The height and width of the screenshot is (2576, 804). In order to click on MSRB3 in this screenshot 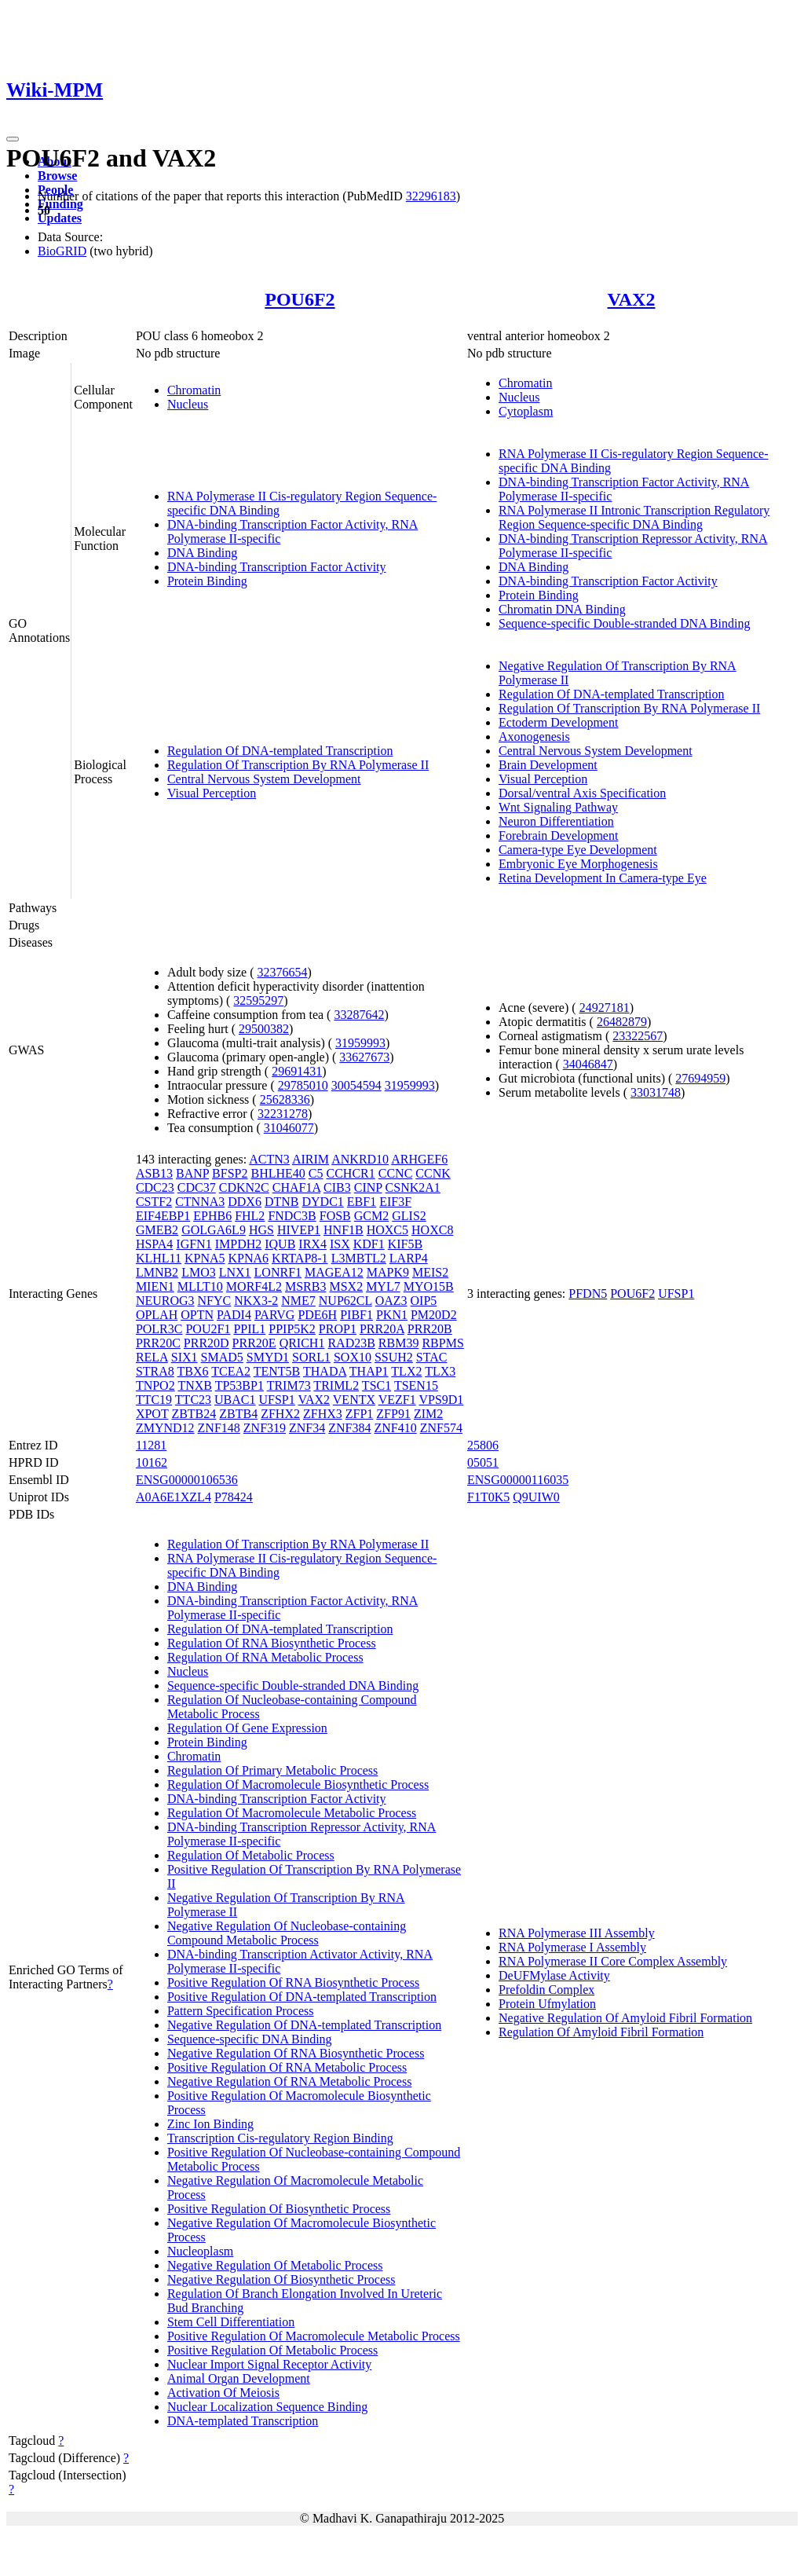, I will do `click(305, 1286)`.